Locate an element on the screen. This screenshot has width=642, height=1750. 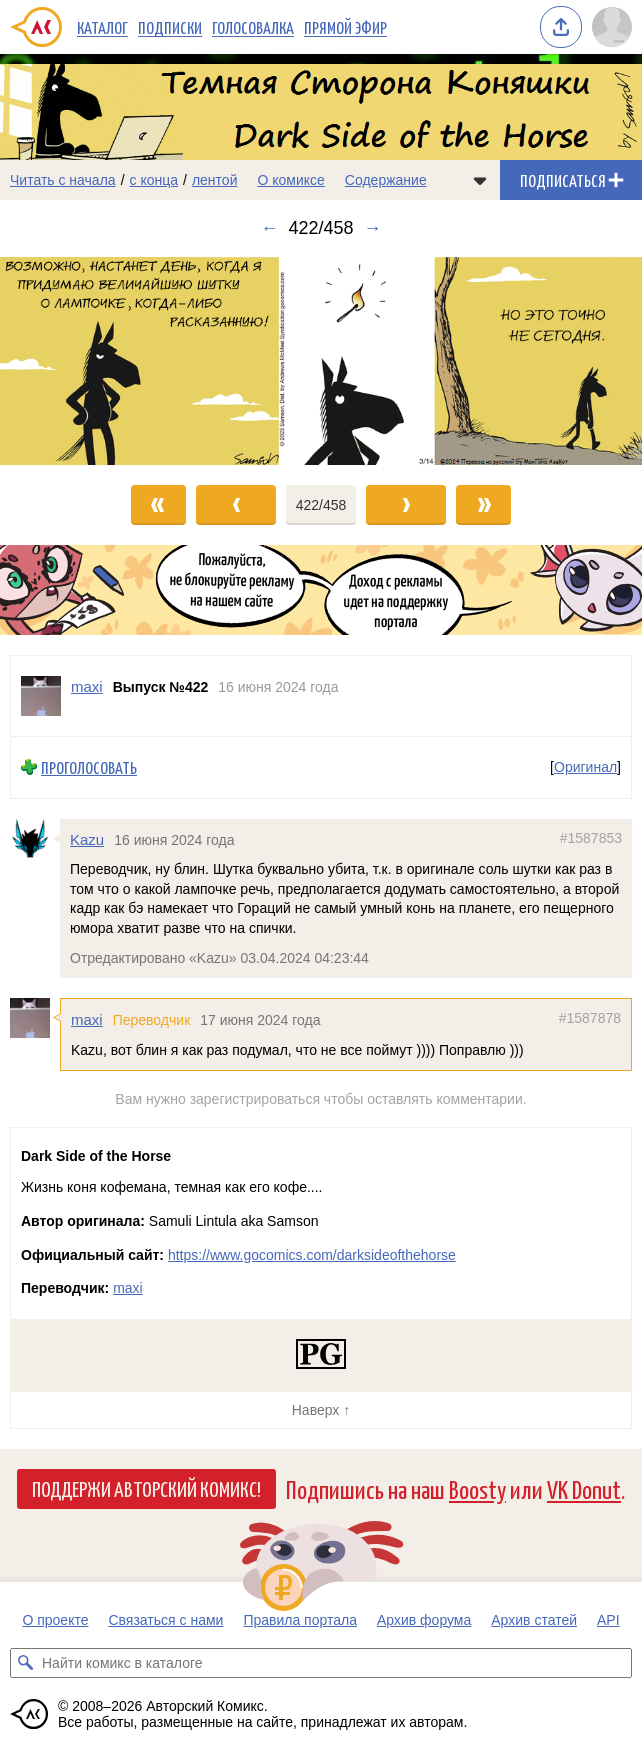
Каталог is located at coordinates (102, 27).